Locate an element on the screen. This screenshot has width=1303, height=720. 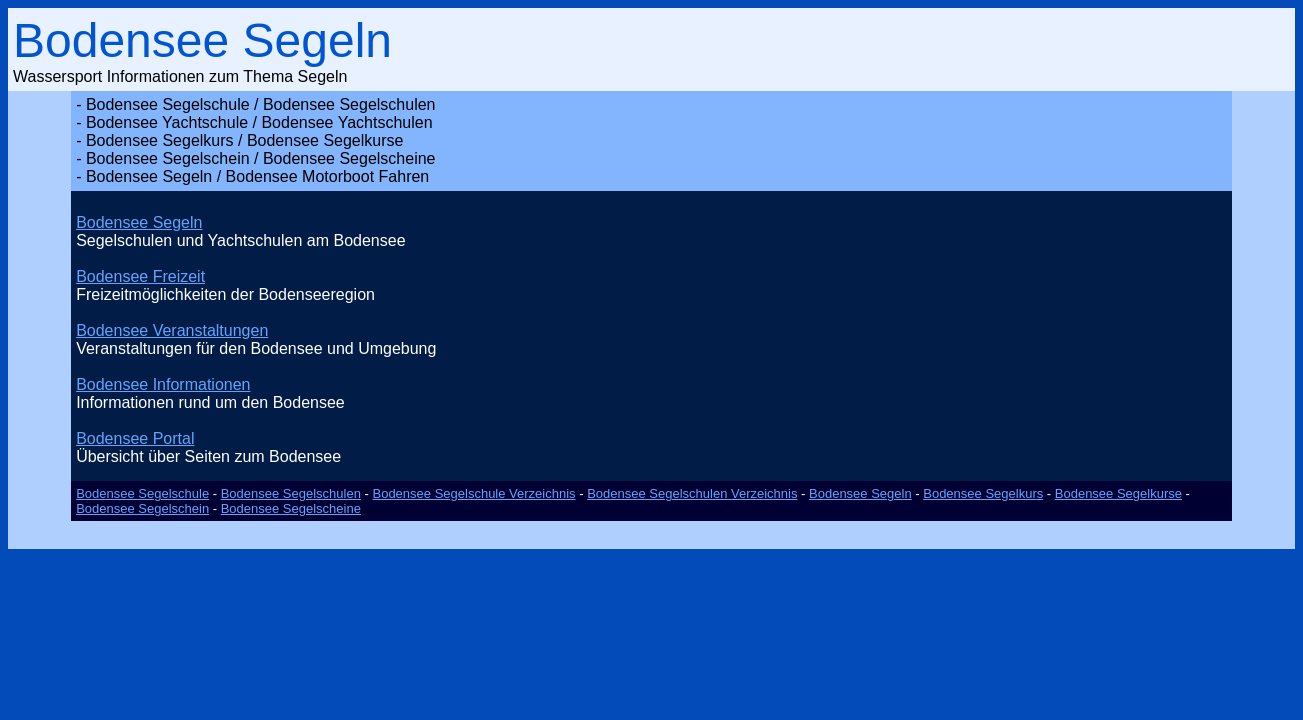
Bodensee Freizeit is located at coordinates (140, 276).